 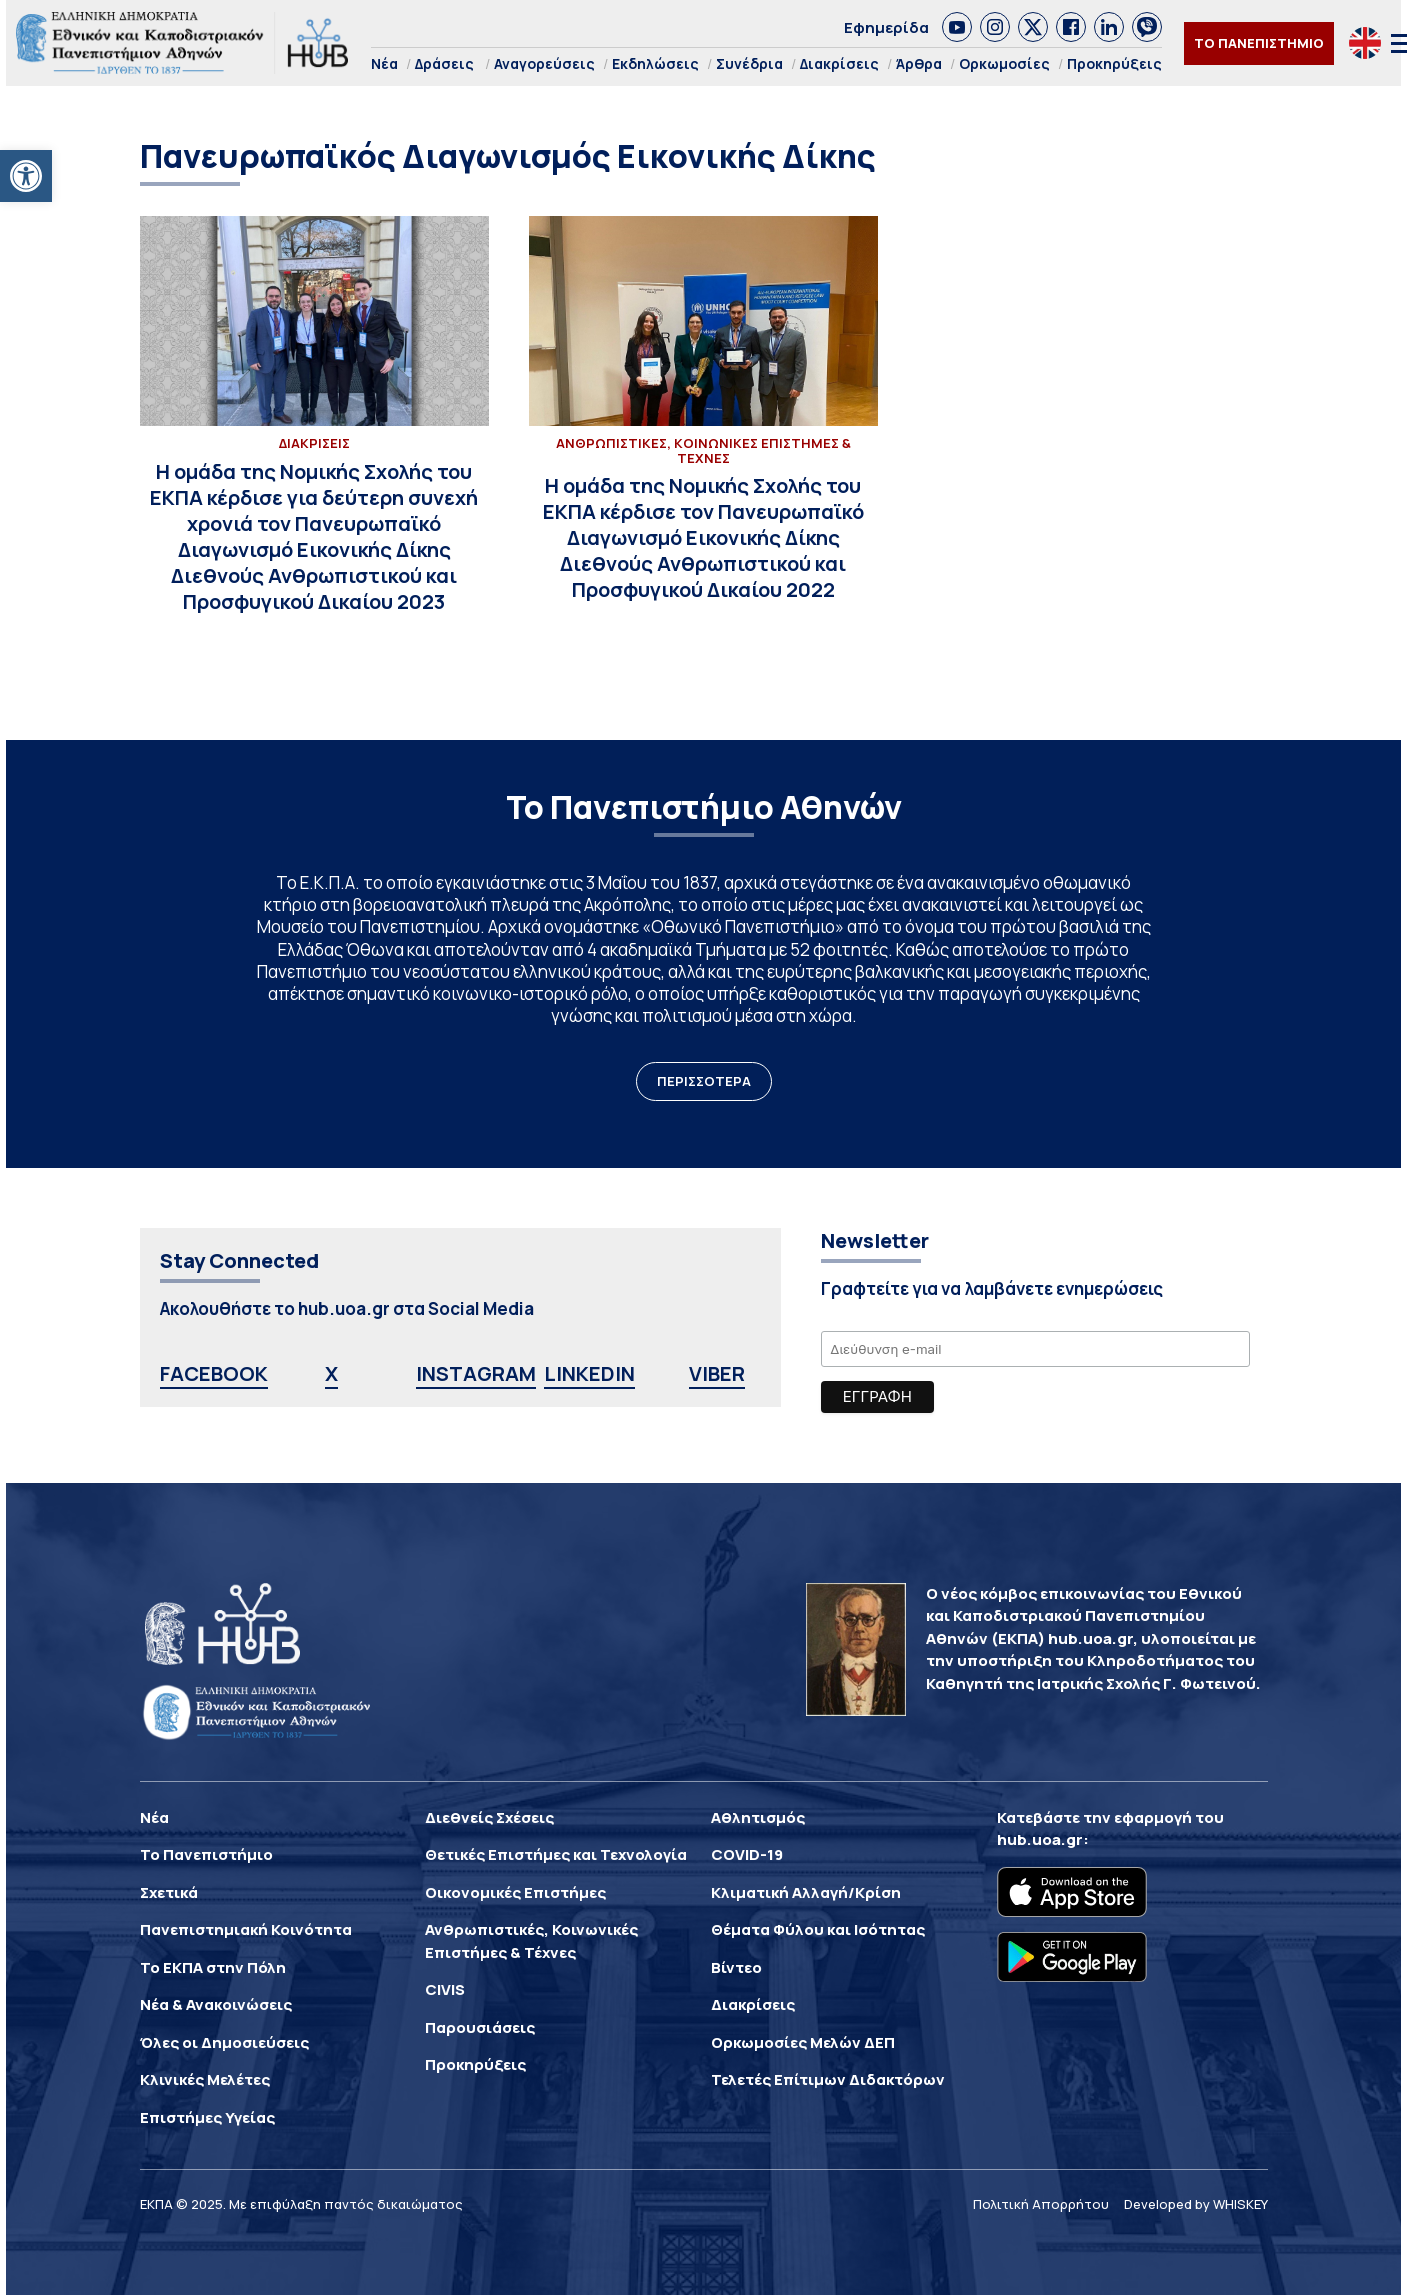 What do you see at coordinates (444, 63) in the screenshot?
I see `Δράσεις` at bounding box center [444, 63].